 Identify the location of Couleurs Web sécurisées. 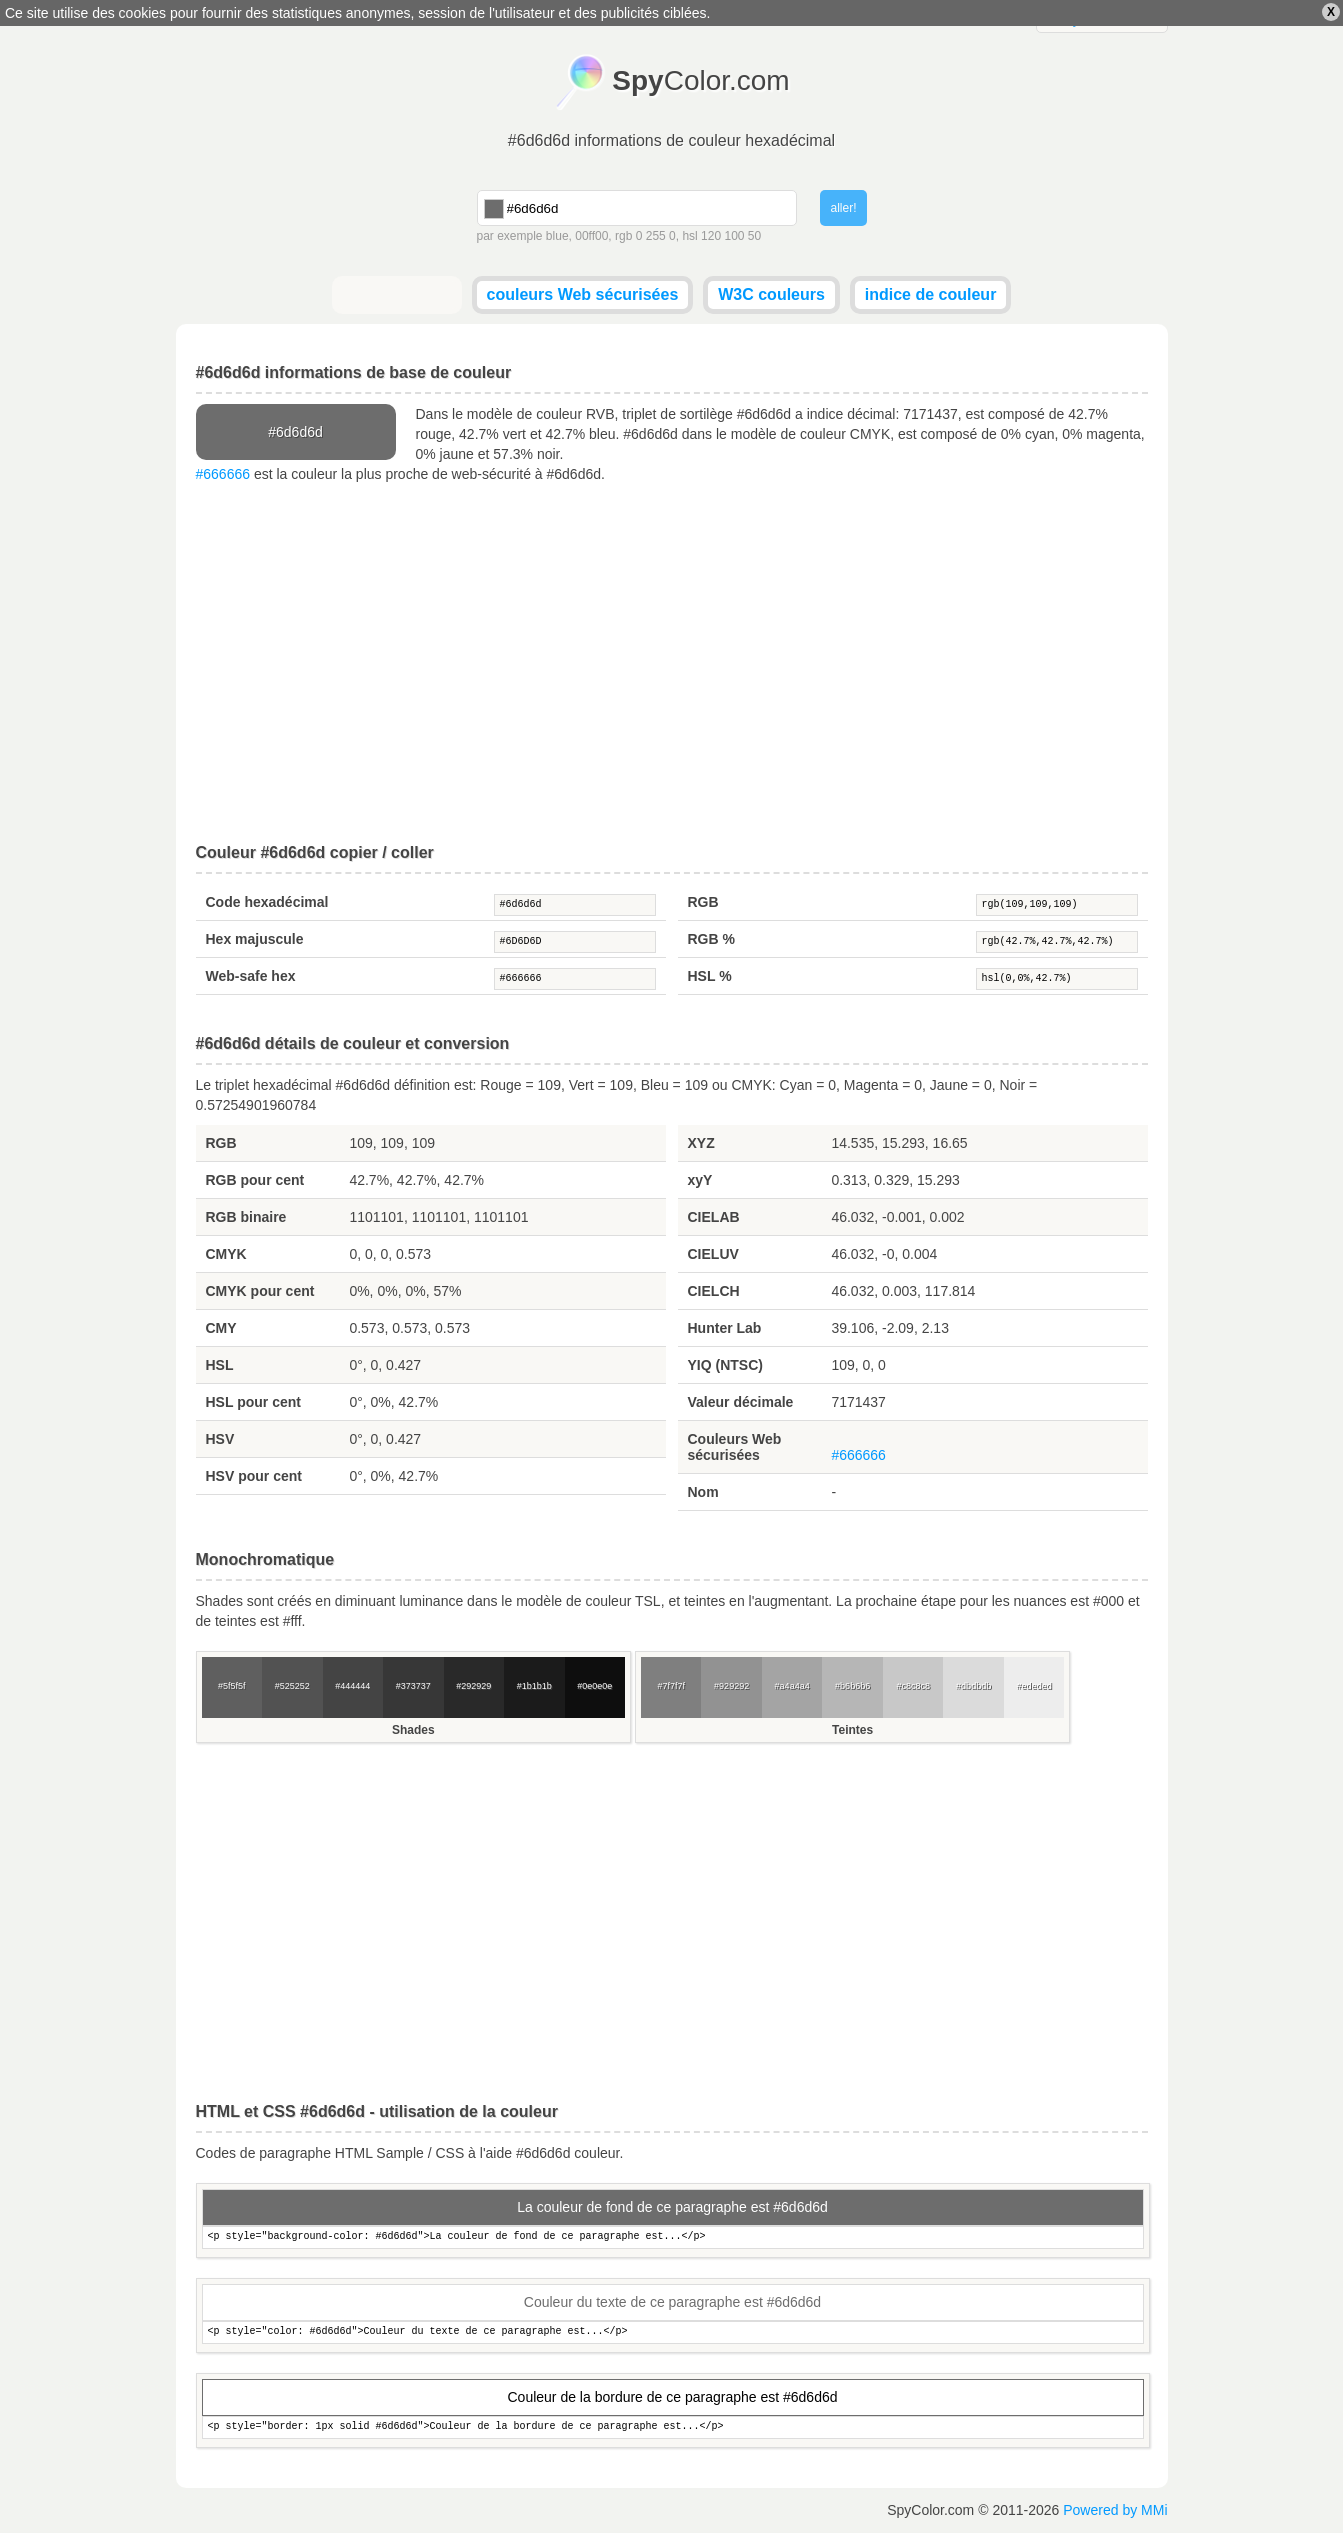
(735, 1447).